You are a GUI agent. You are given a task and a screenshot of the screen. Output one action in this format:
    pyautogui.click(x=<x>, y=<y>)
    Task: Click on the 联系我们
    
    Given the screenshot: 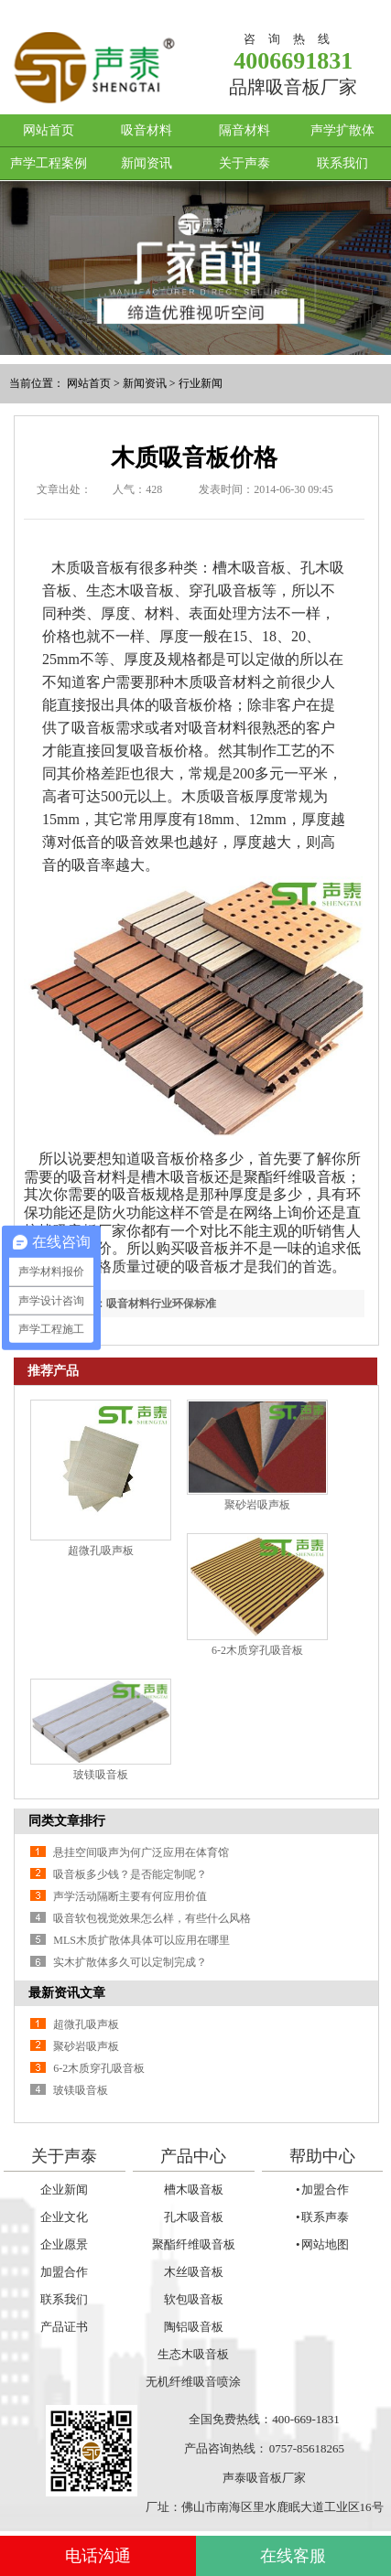 What is the action you would take?
    pyautogui.click(x=342, y=163)
    